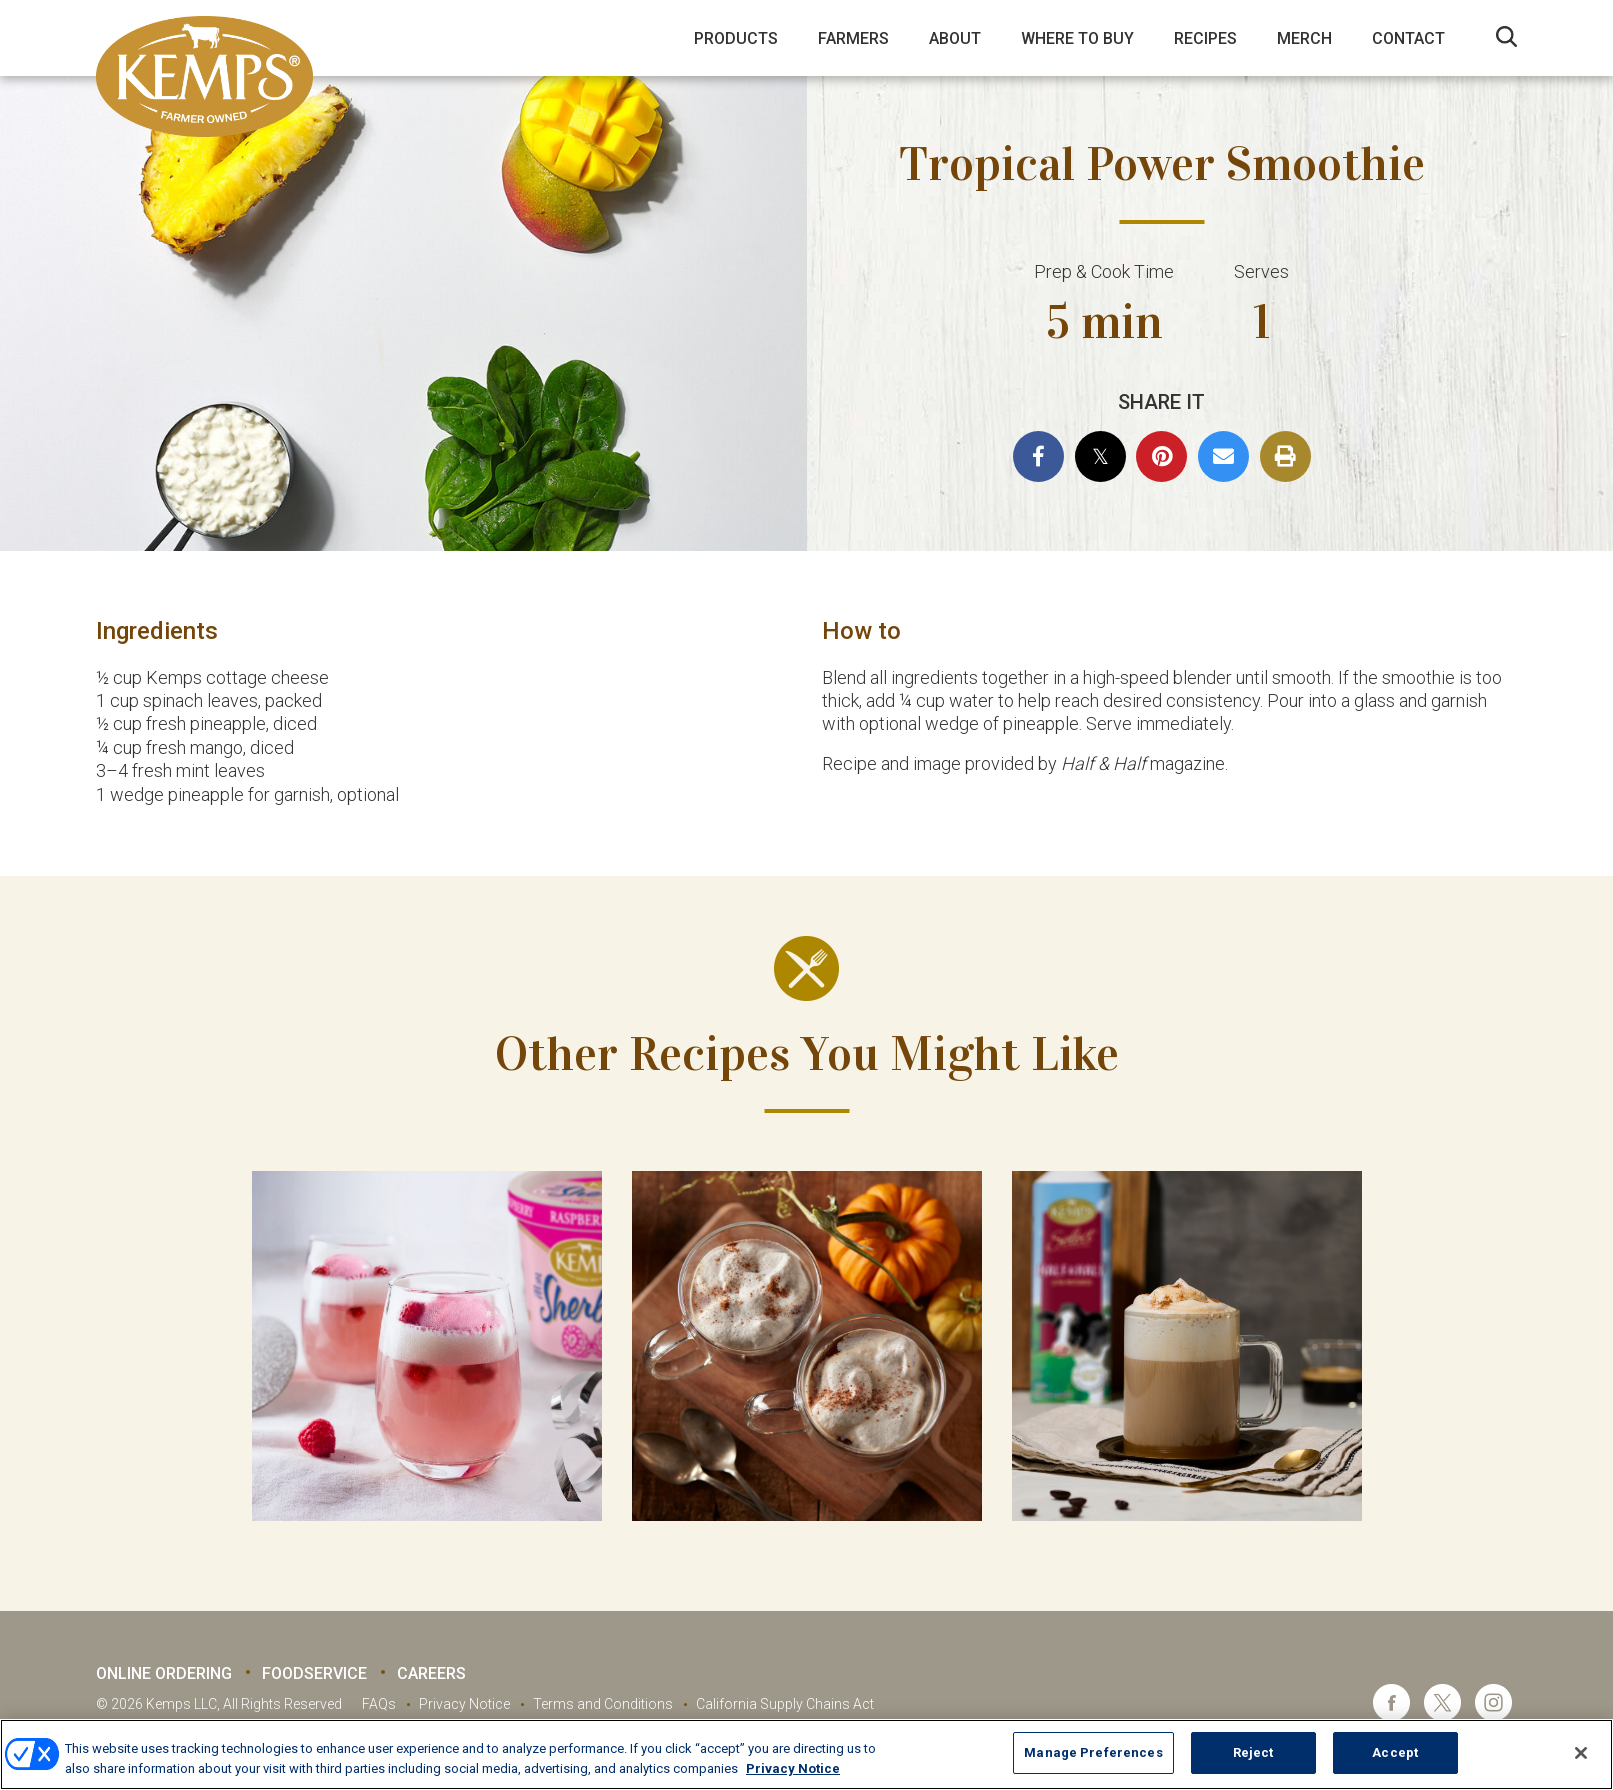  Describe the element at coordinates (379, 1704) in the screenshot. I see `FAQs` at that location.